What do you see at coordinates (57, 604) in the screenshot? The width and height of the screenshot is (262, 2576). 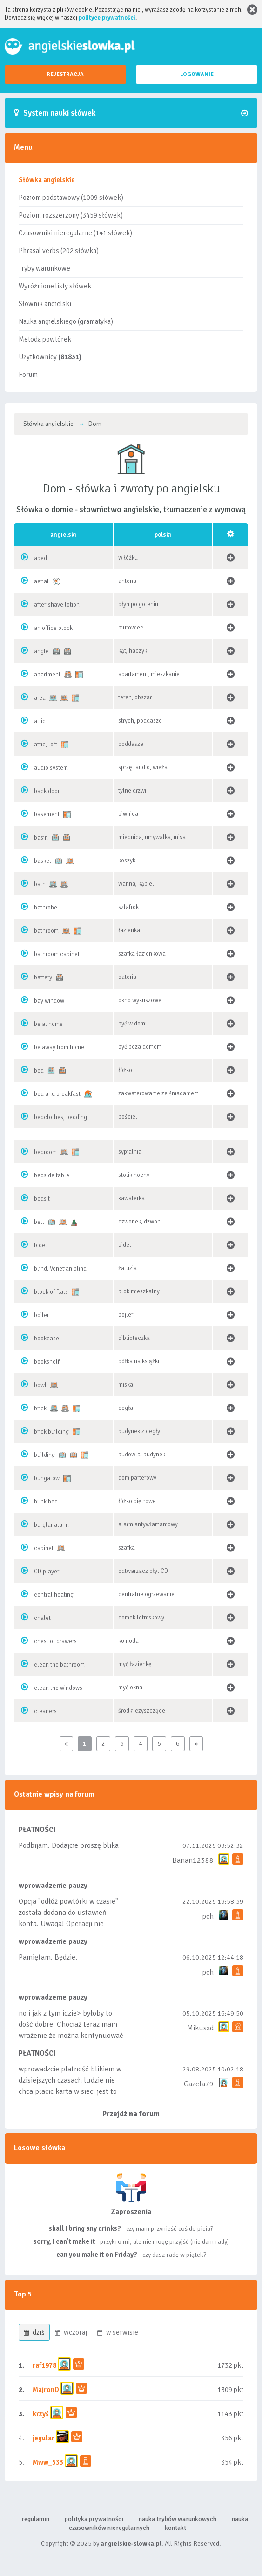 I see `after-shave lotion` at bounding box center [57, 604].